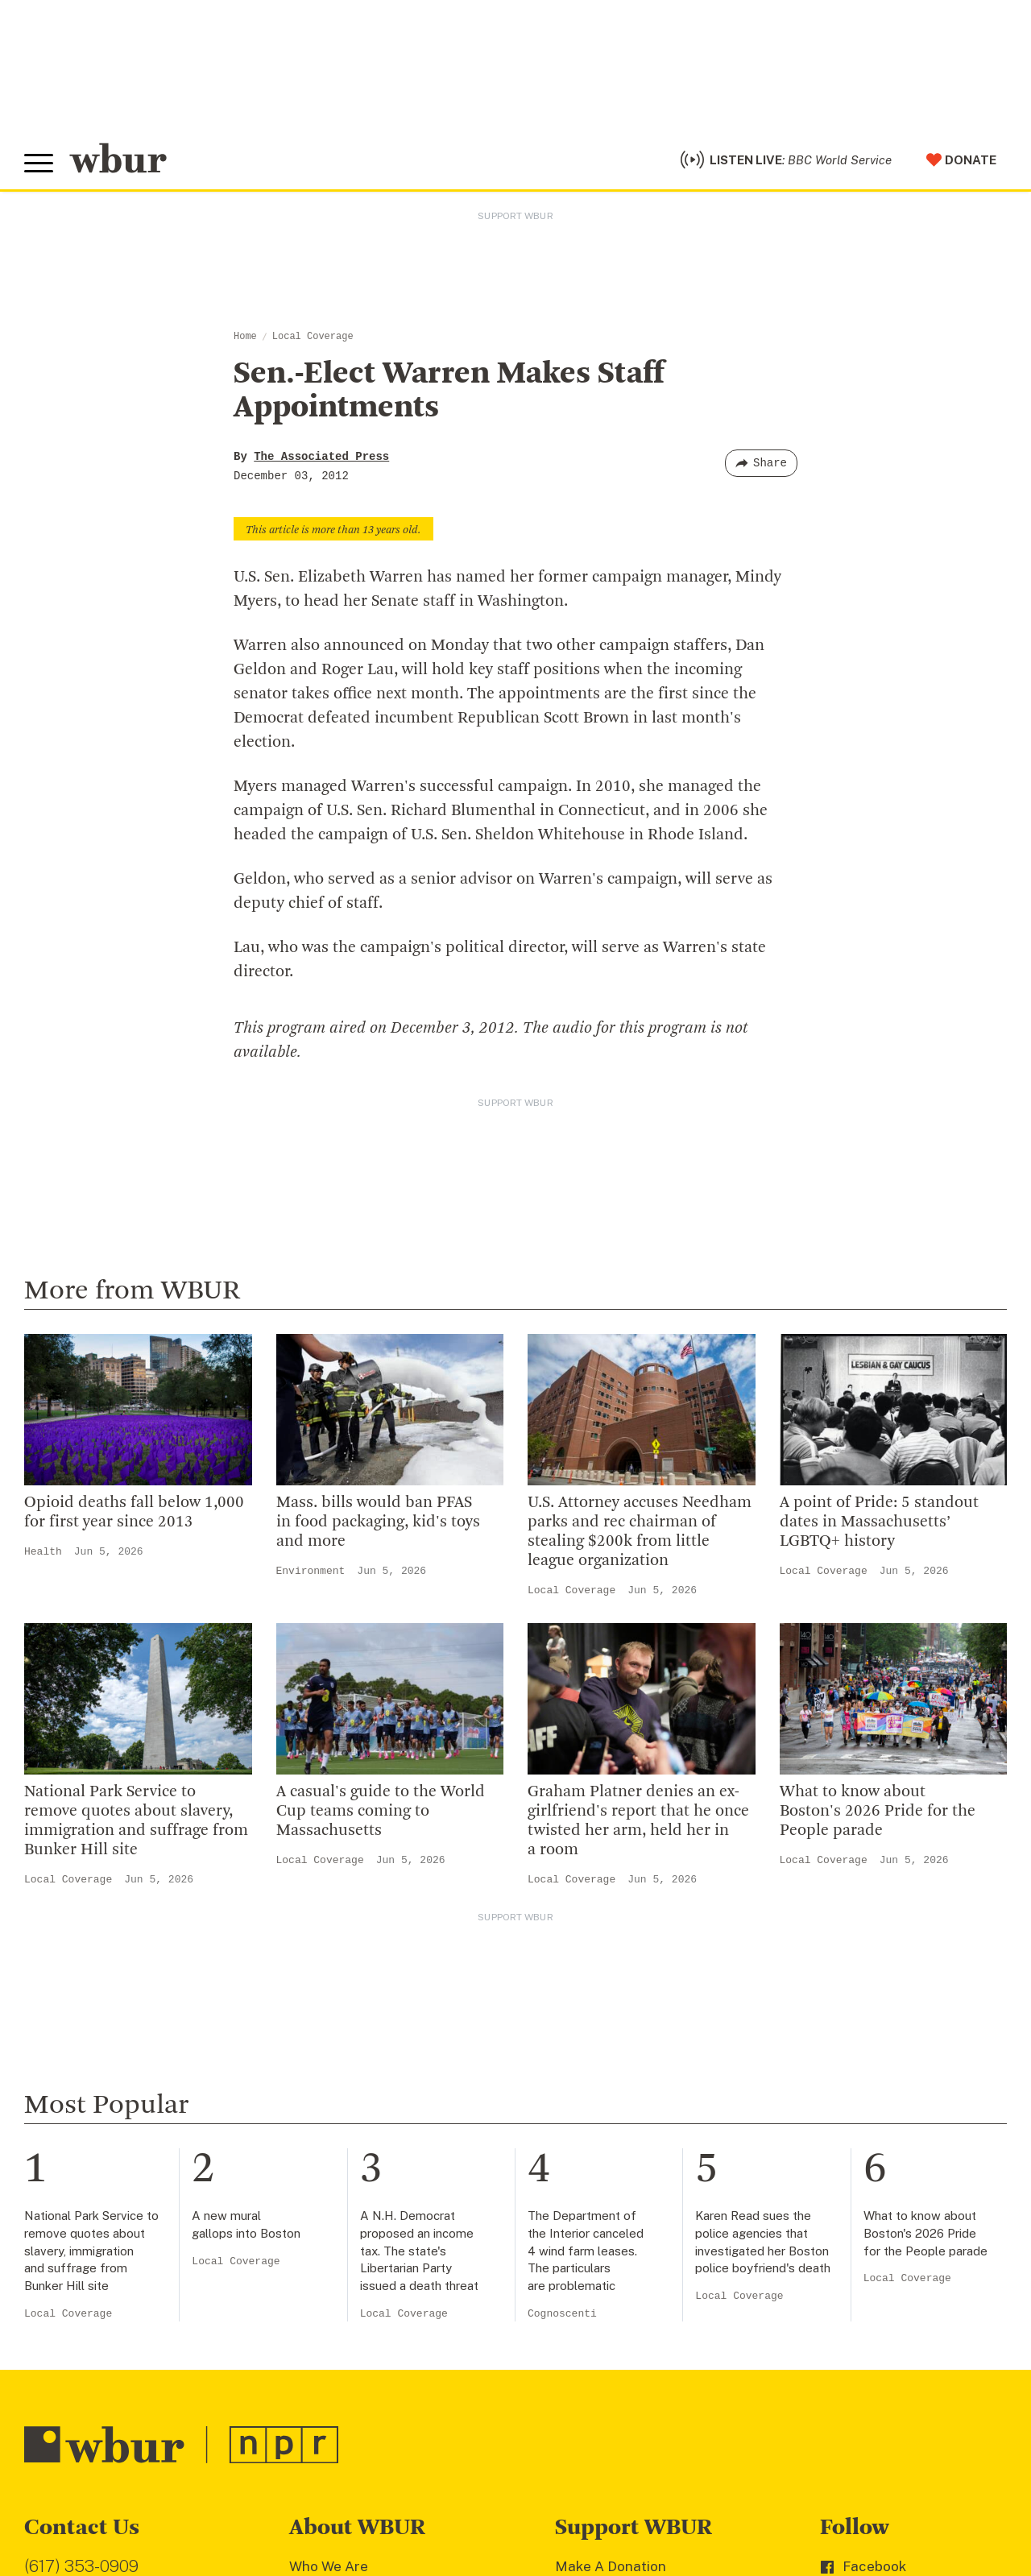 This screenshot has width=1031, height=2576. I want to click on Volunteer, so click(587, 2200).